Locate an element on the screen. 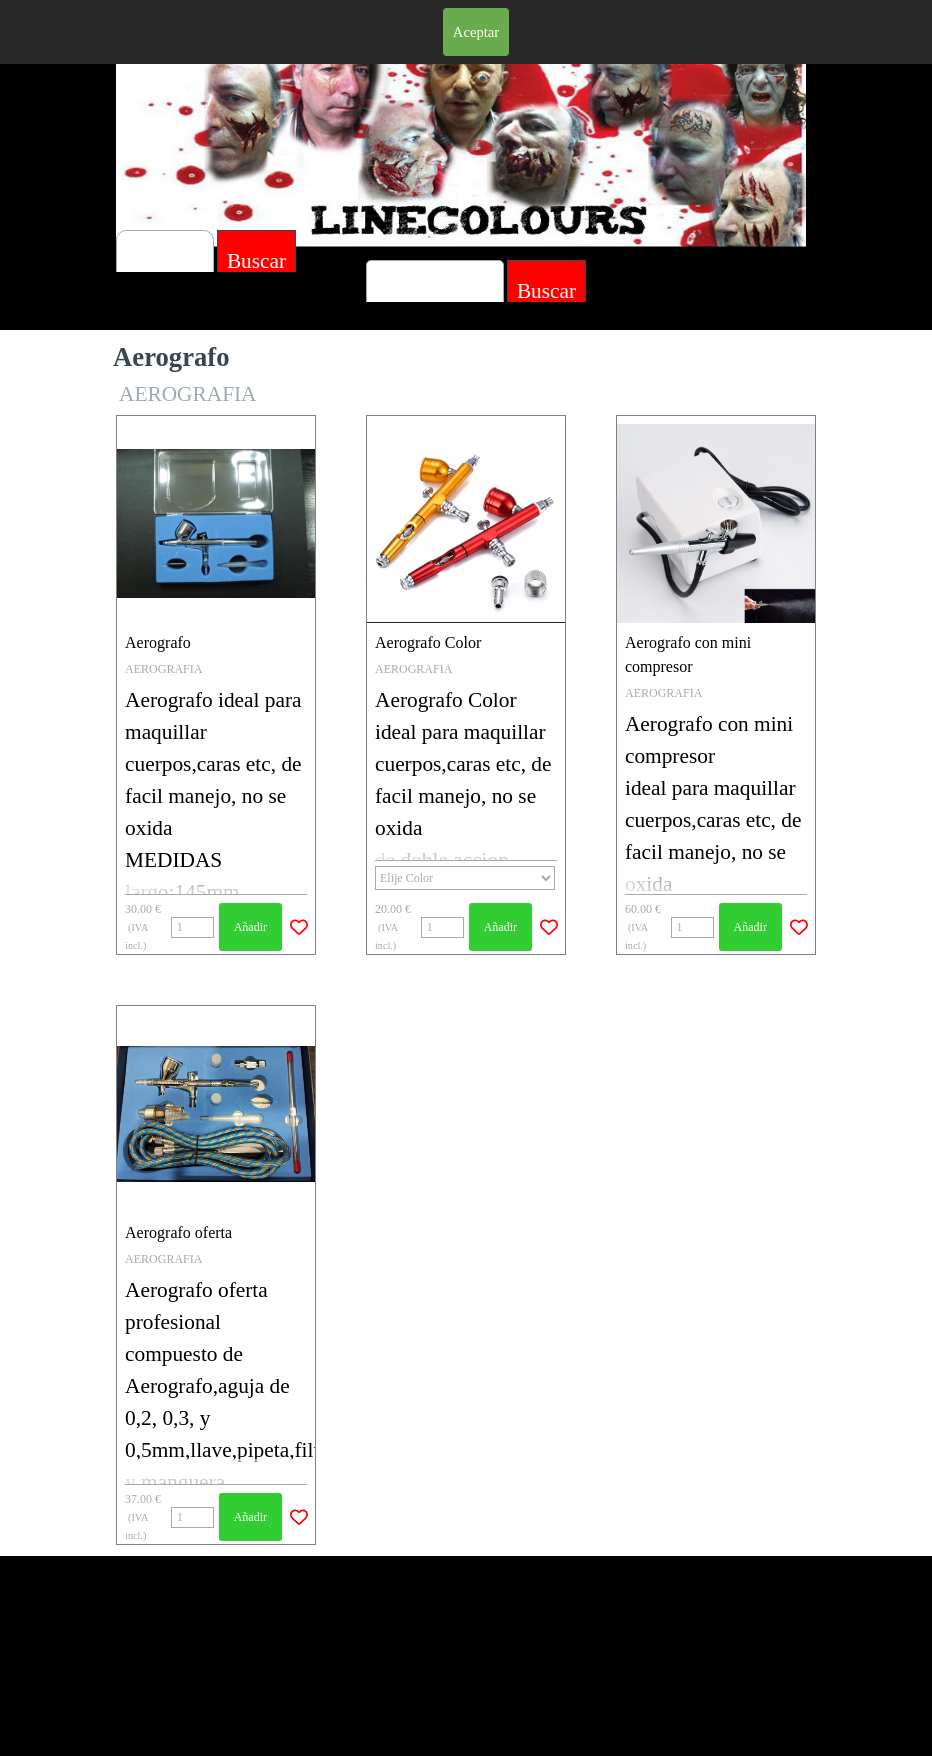  Buscar is located at coordinates (546, 291).